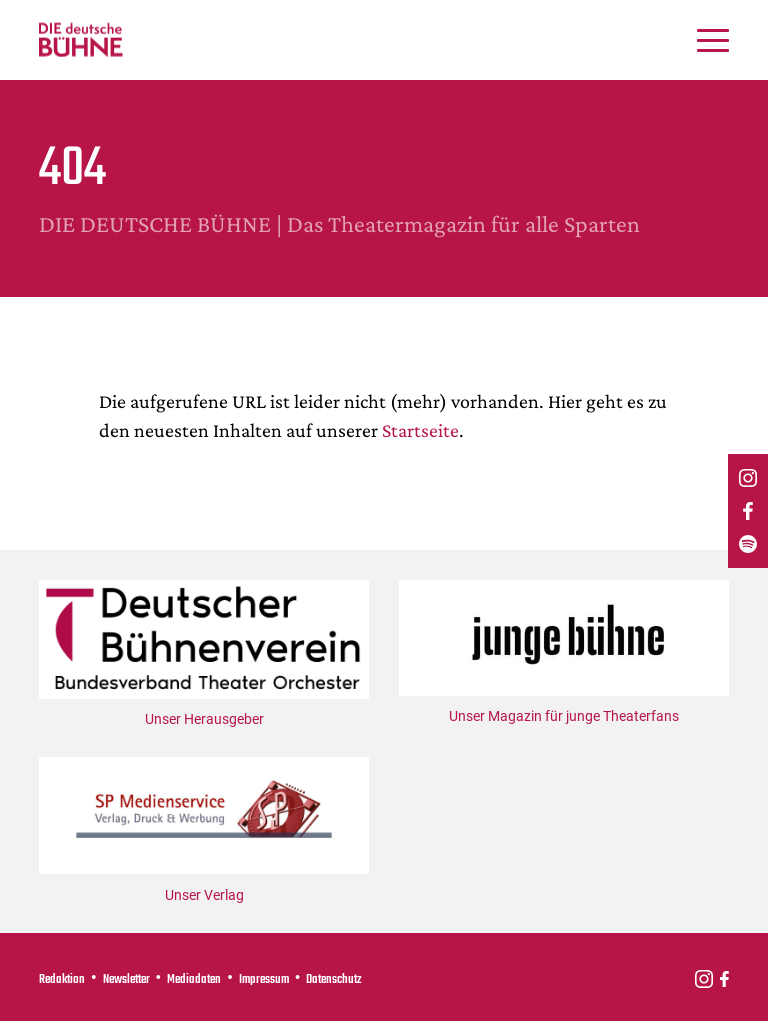  What do you see at coordinates (420, 430) in the screenshot?
I see `Startseite` at bounding box center [420, 430].